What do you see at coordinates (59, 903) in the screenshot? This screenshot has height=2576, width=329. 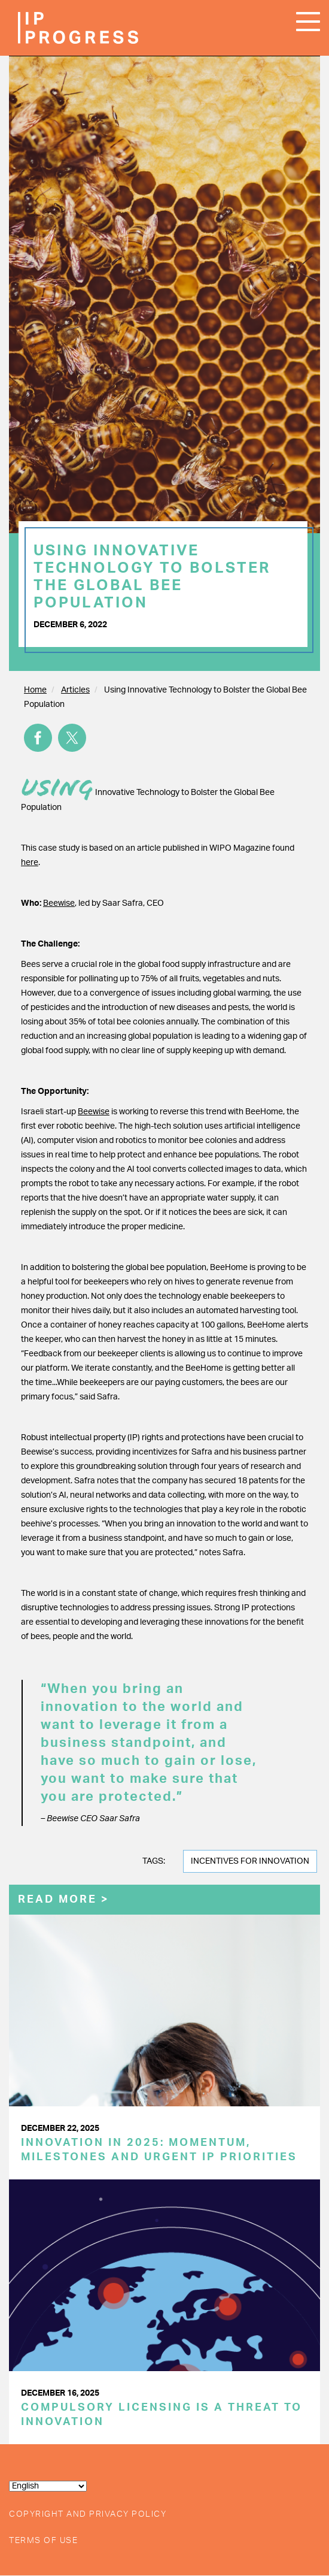 I see `Beewise` at bounding box center [59, 903].